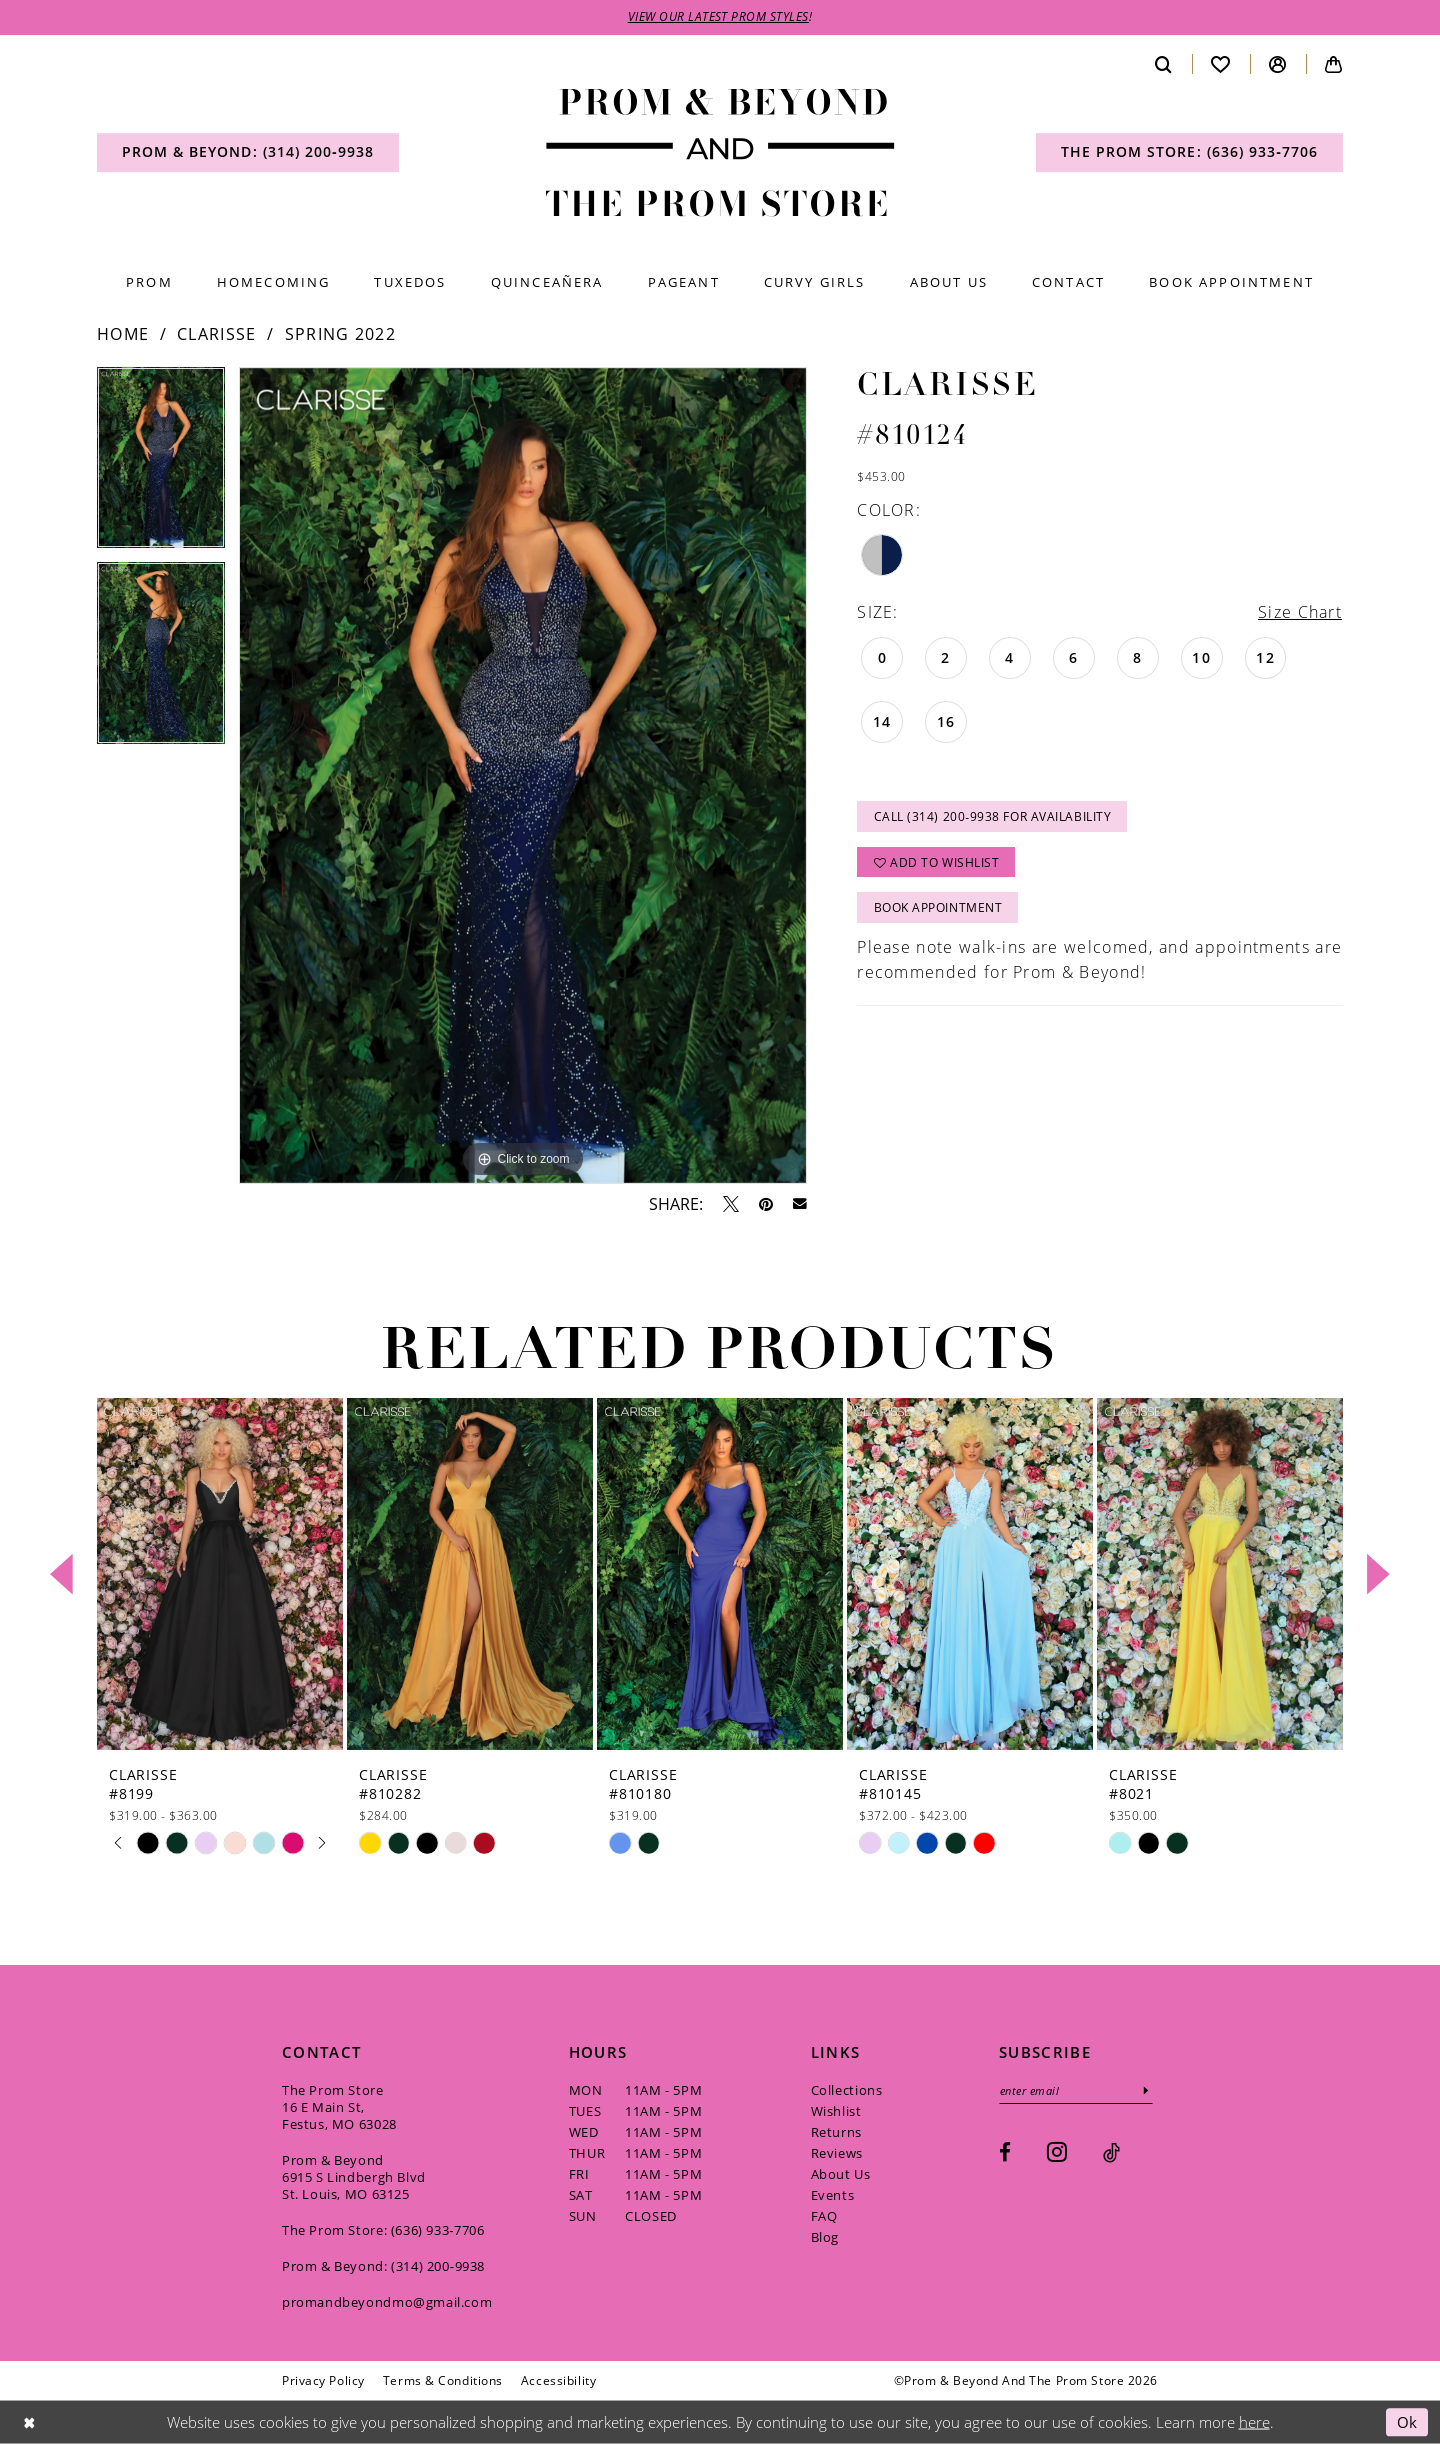 This screenshot has height=2444, width=1440. Describe the element at coordinates (1111, 2152) in the screenshot. I see `[Visit our TikTok - Opens in new tab]` at that location.